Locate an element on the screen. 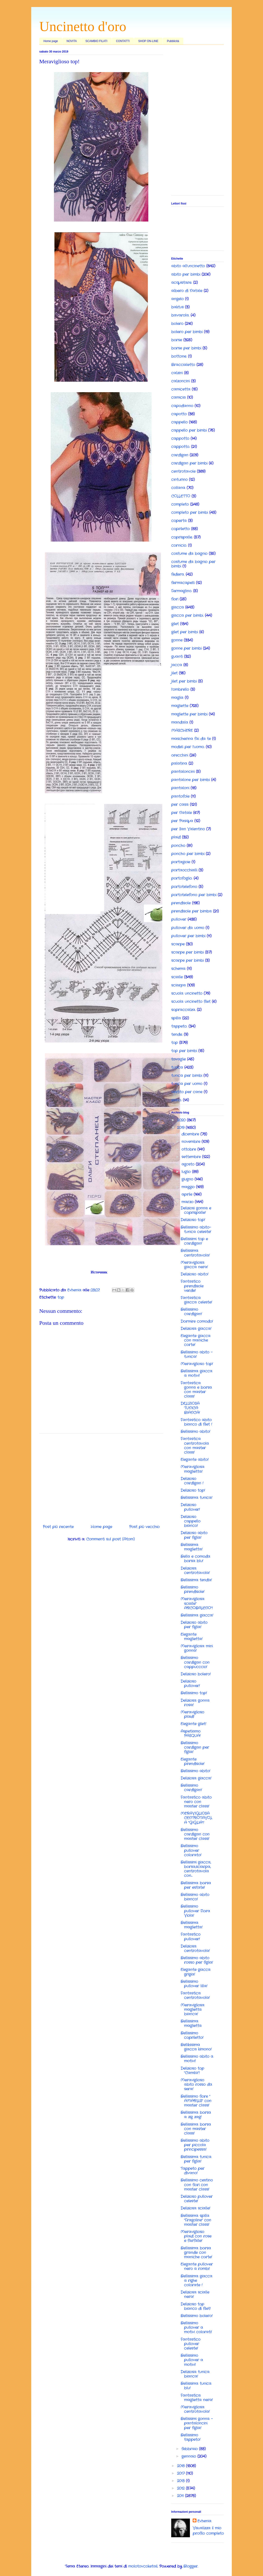 Image resolution: width=263 pixels, height=2576 pixels. scialle is located at coordinates (177, 977).